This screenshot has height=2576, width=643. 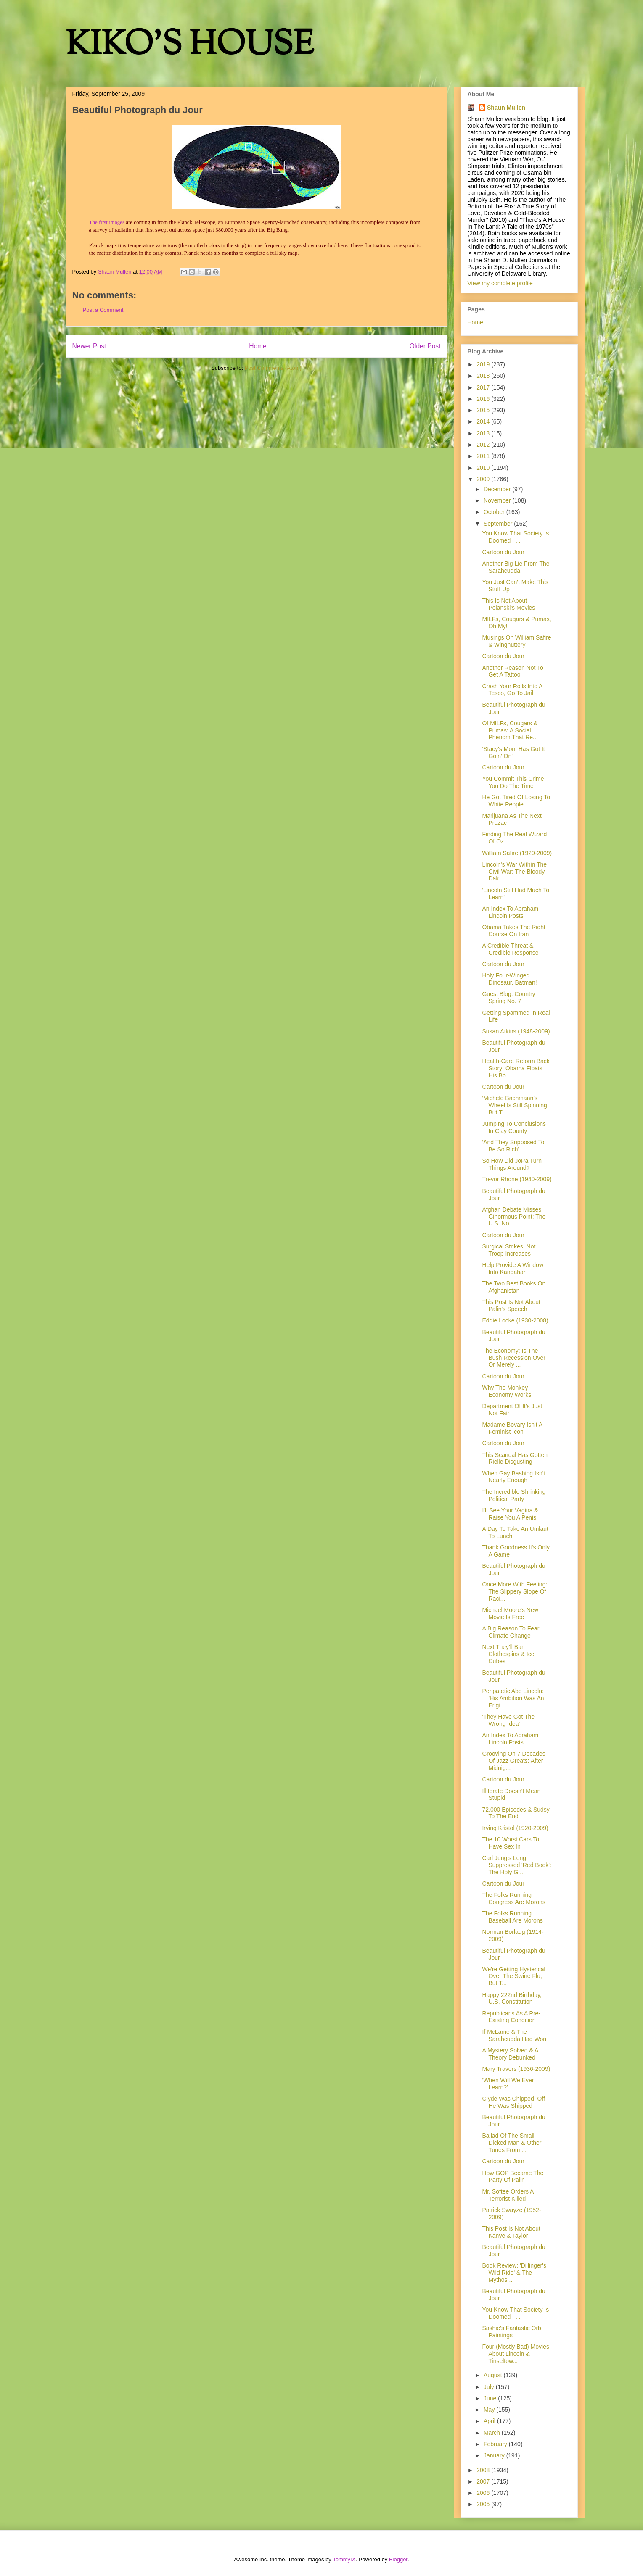 What do you see at coordinates (511, 2332) in the screenshot?
I see `Sashie's Fantastic Orb Paintings` at bounding box center [511, 2332].